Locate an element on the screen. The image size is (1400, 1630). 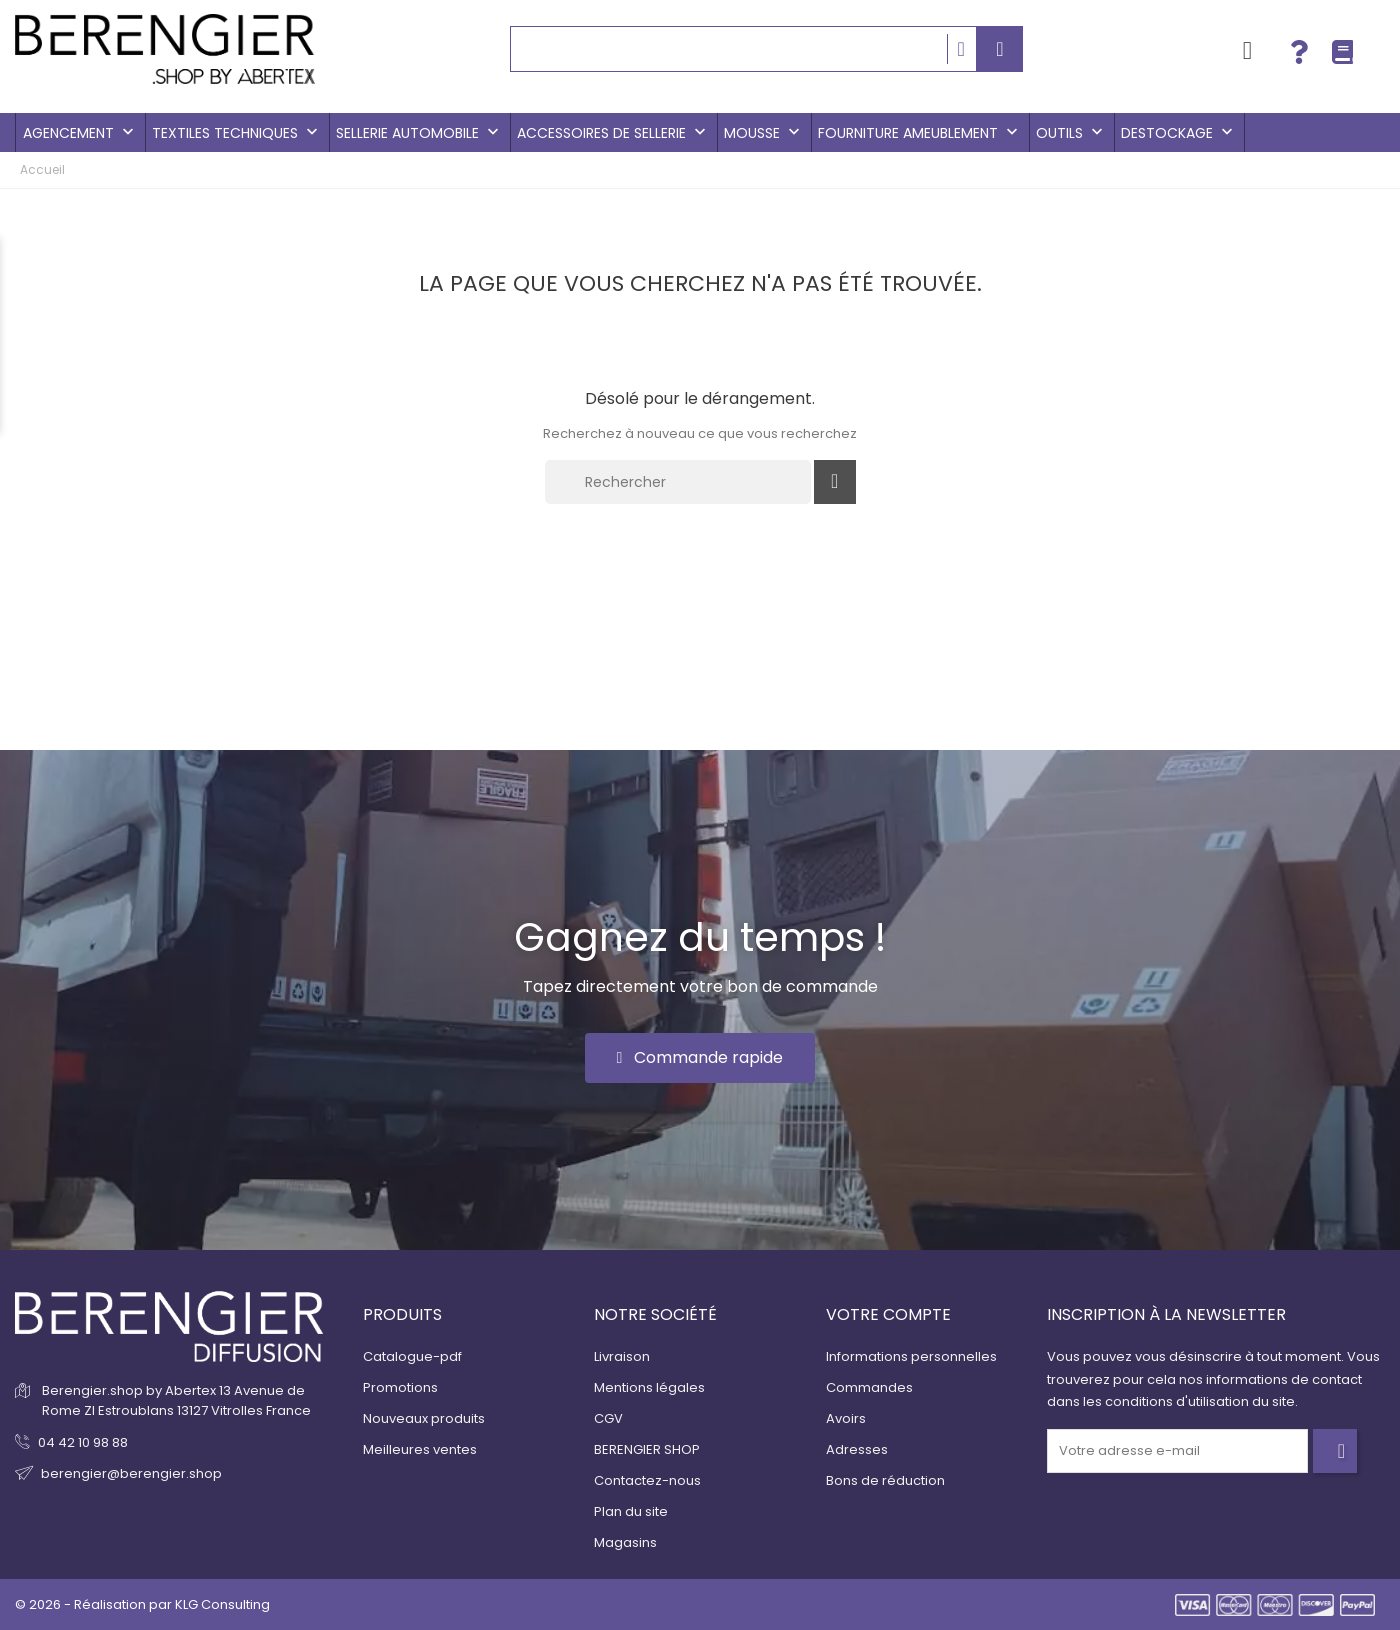
Destockage is located at coordinates (1179, 132).